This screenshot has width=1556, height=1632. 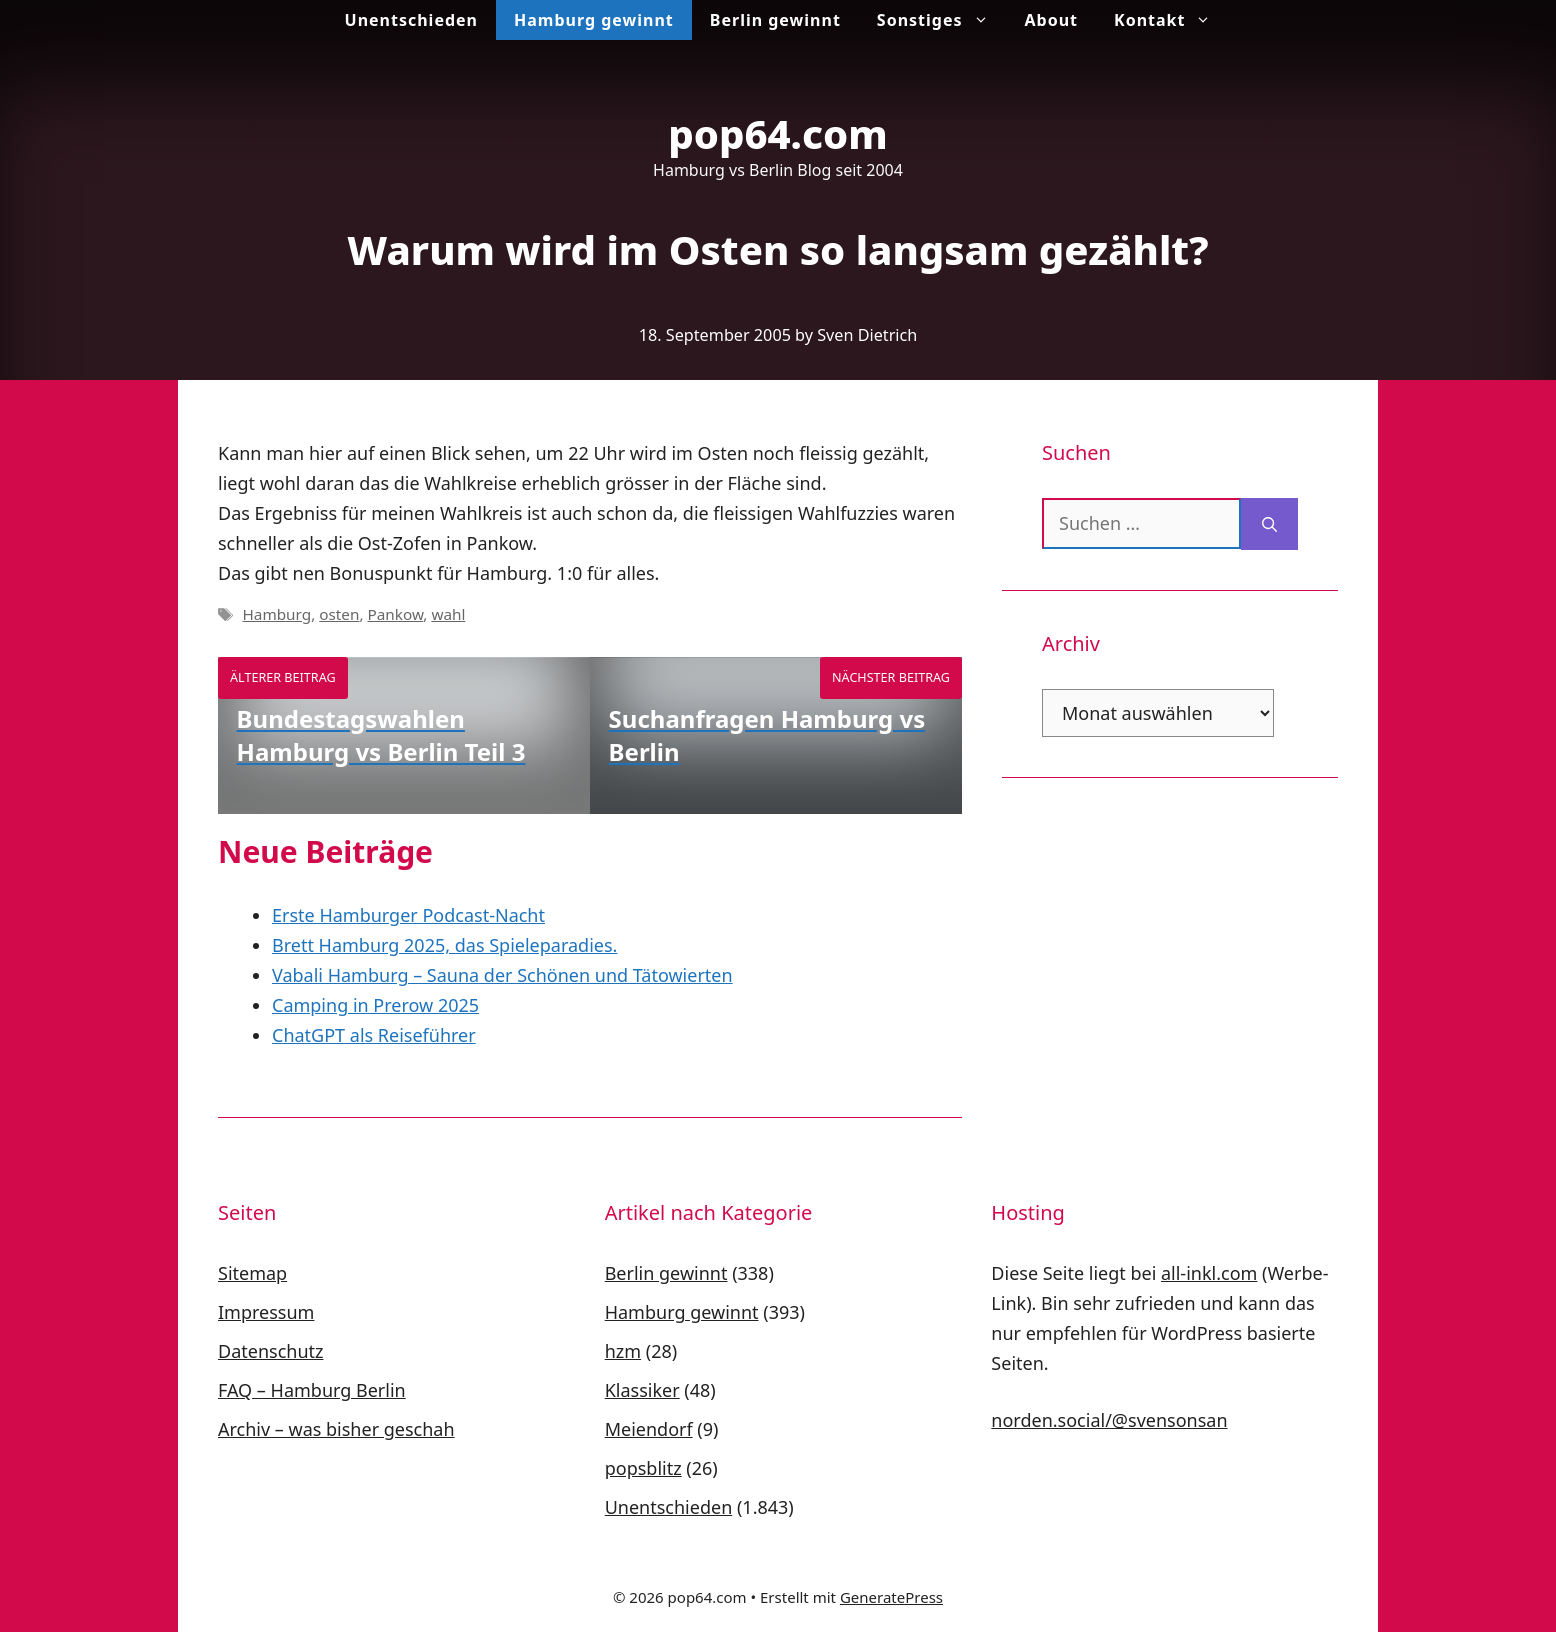 What do you see at coordinates (375, 1005) in the screenshot?
I see `Camping in Prerow 2025` at bounding box center [375, 1005].